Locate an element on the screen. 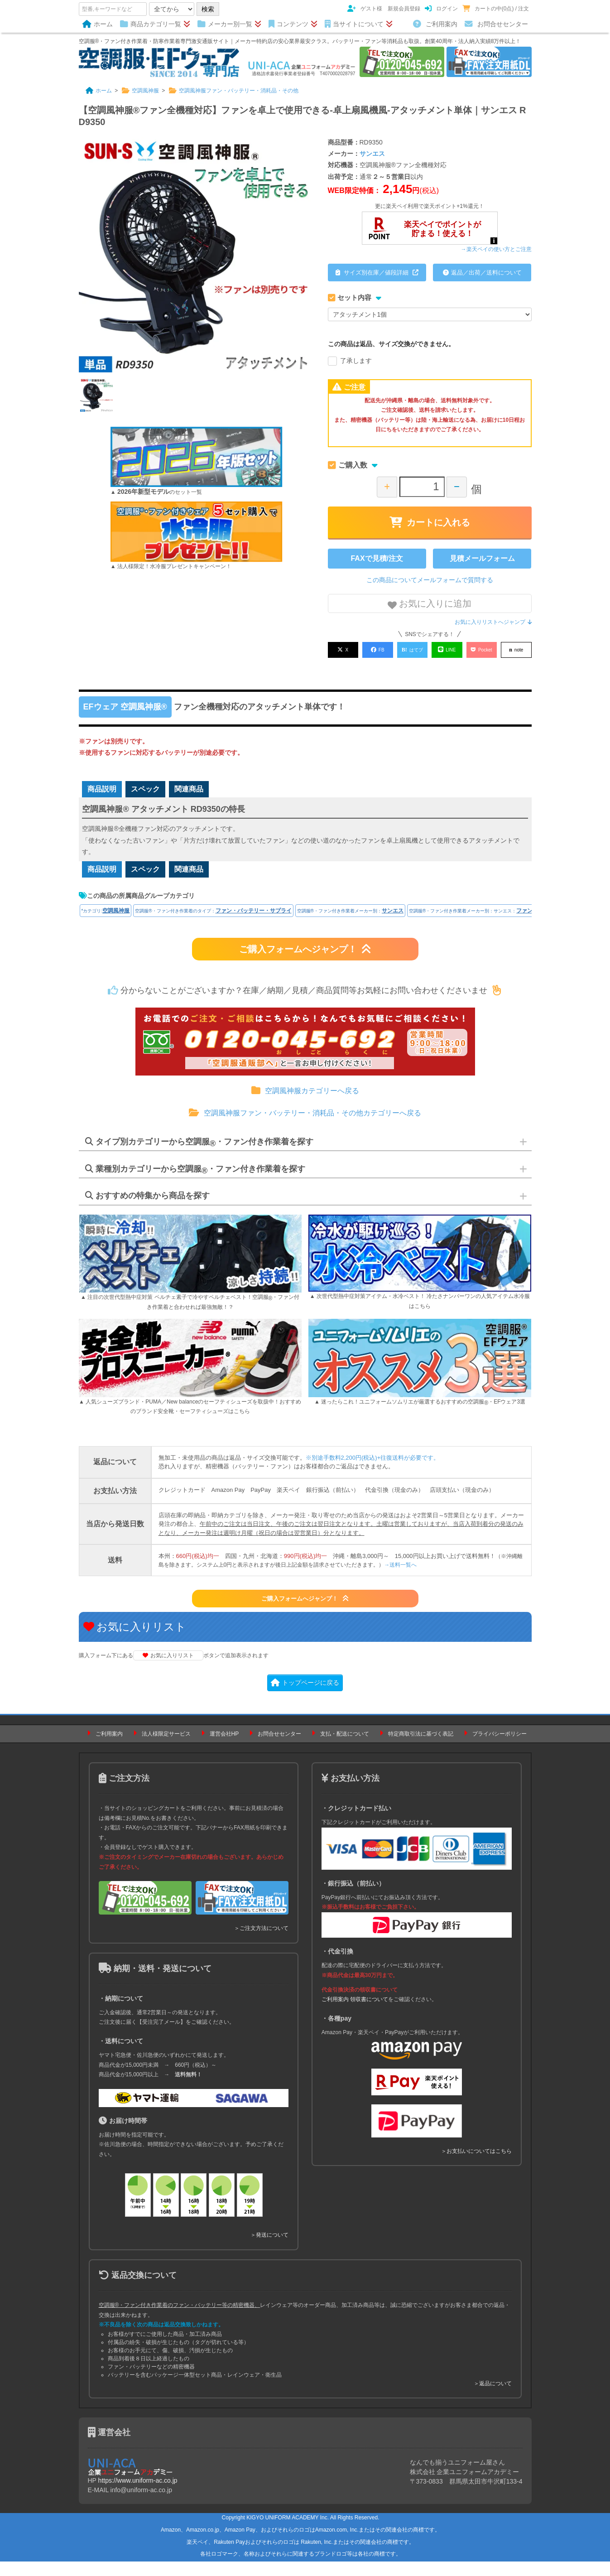 The height and width of the screenshot is (2576, 610). 商品カテゴリ一覧 [button] is located at coordinates (155, 24).